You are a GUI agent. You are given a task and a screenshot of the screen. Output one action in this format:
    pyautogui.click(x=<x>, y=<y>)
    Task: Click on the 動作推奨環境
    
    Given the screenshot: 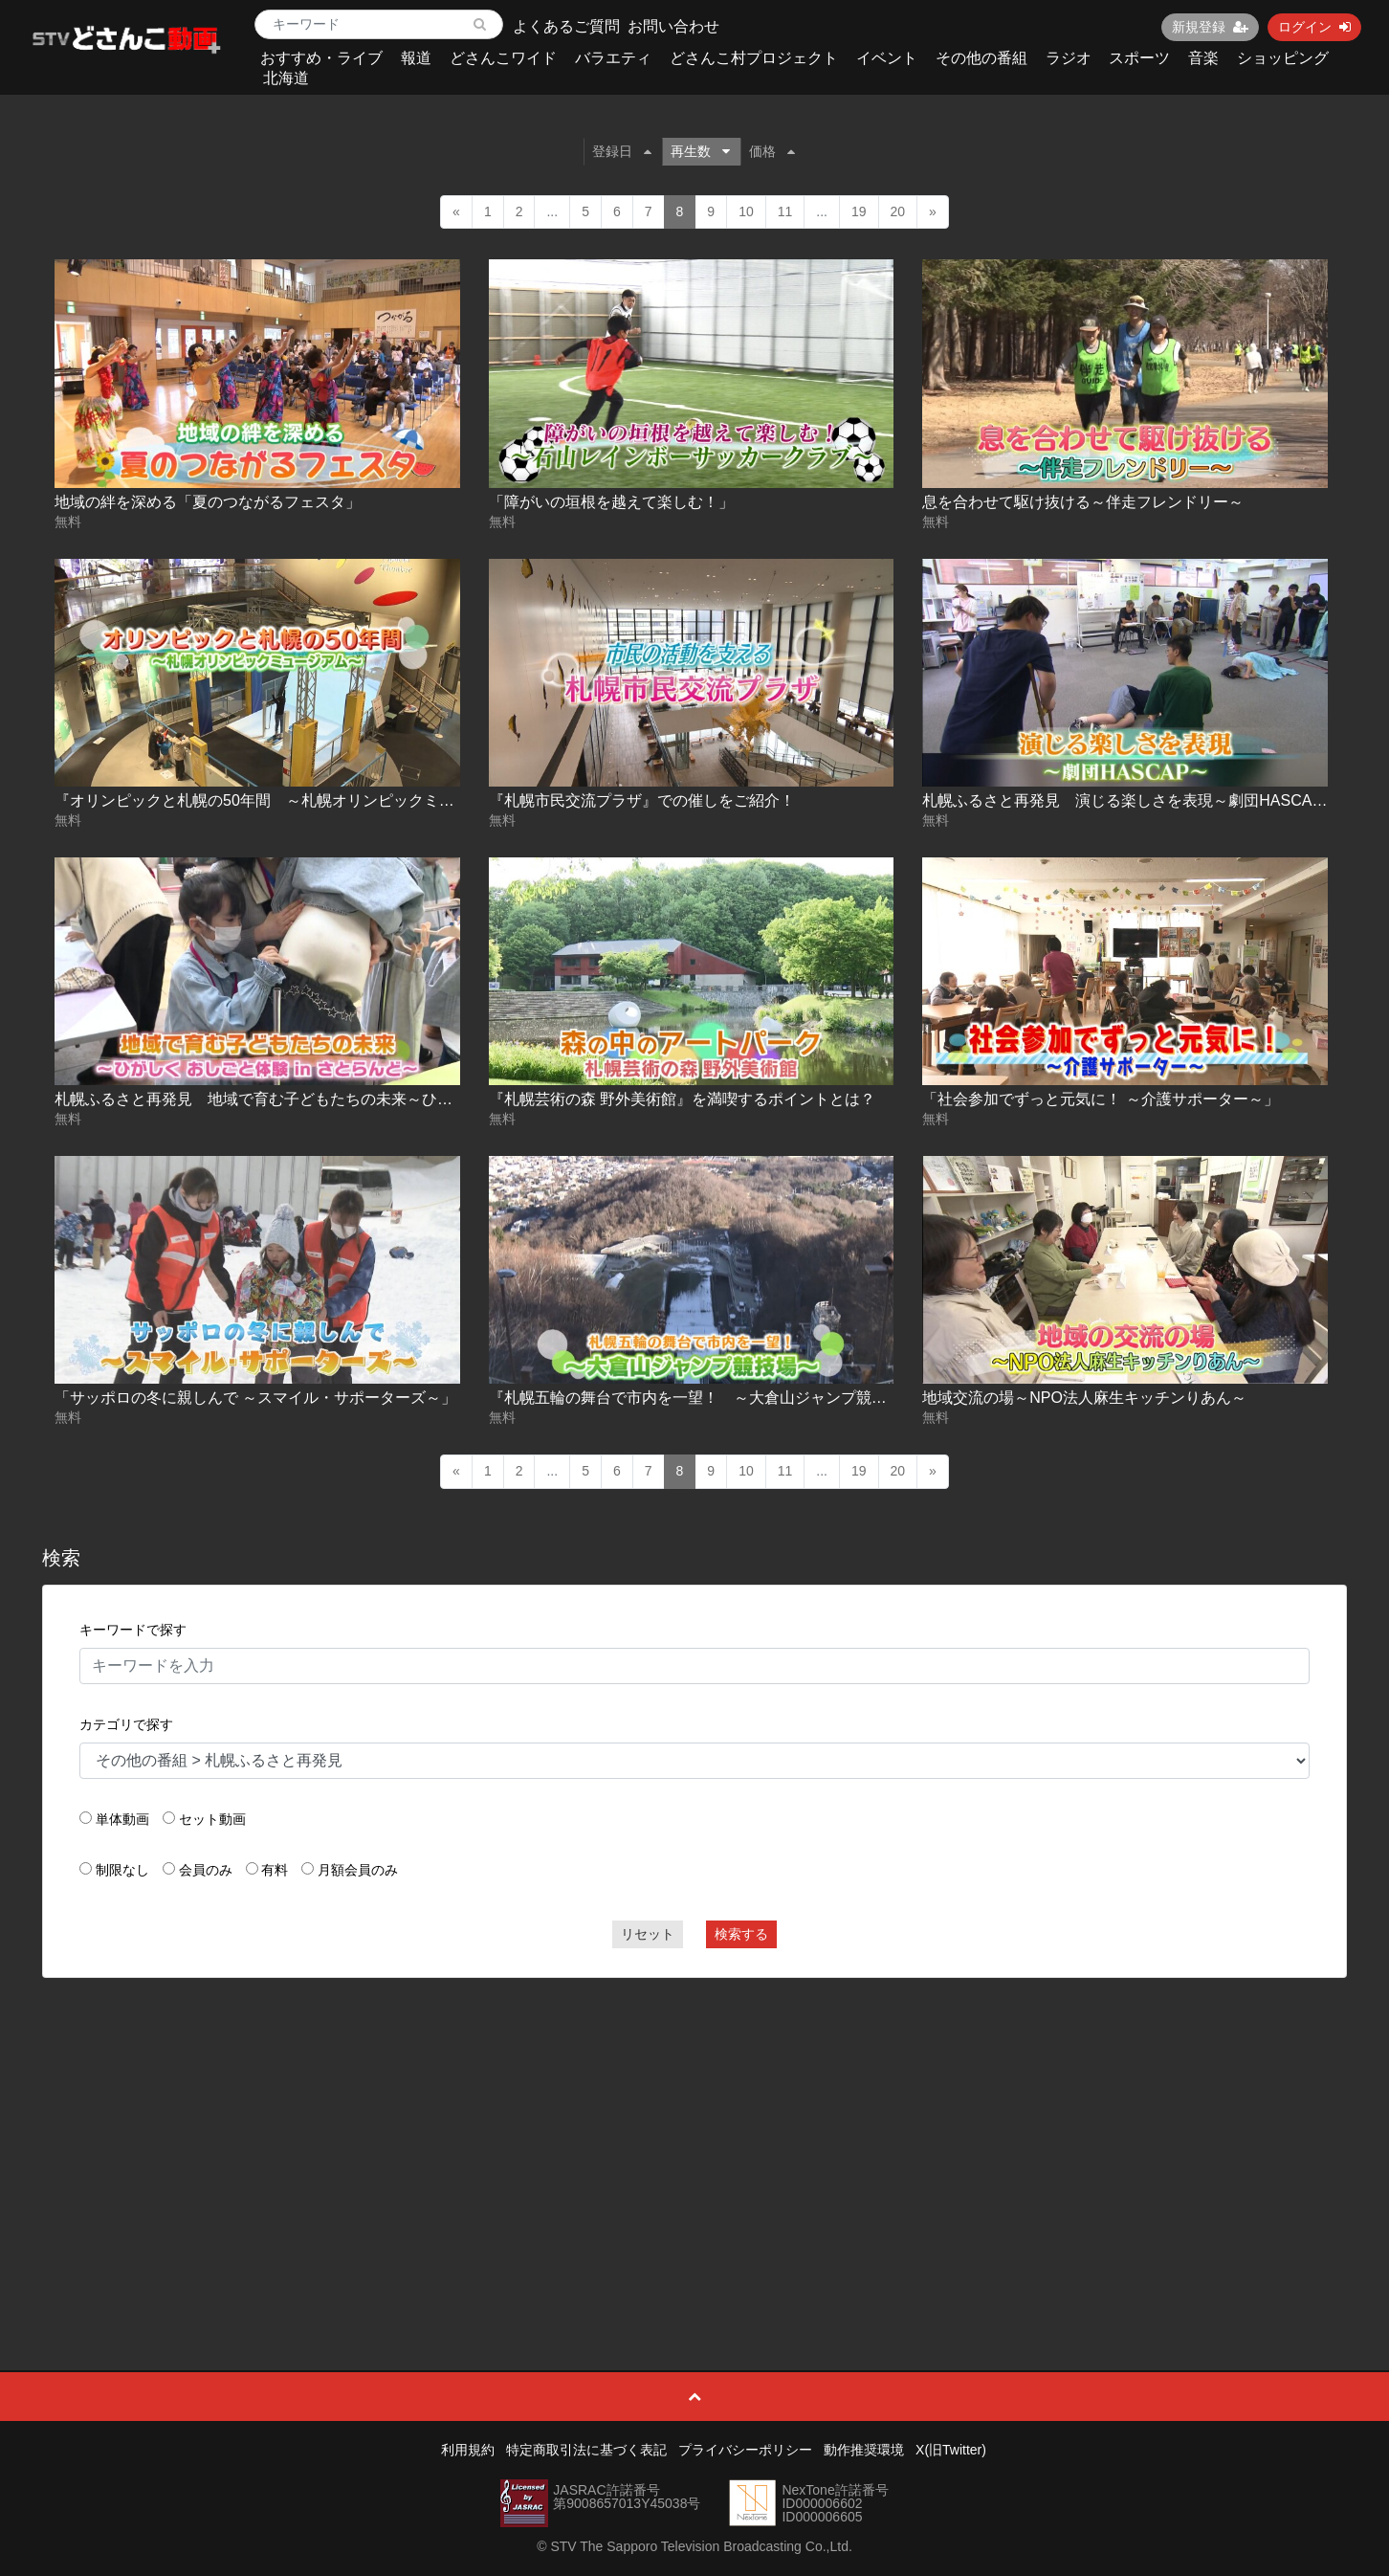 What is the action you would take?
    pyautogui.click(x=864, y=2449)
    